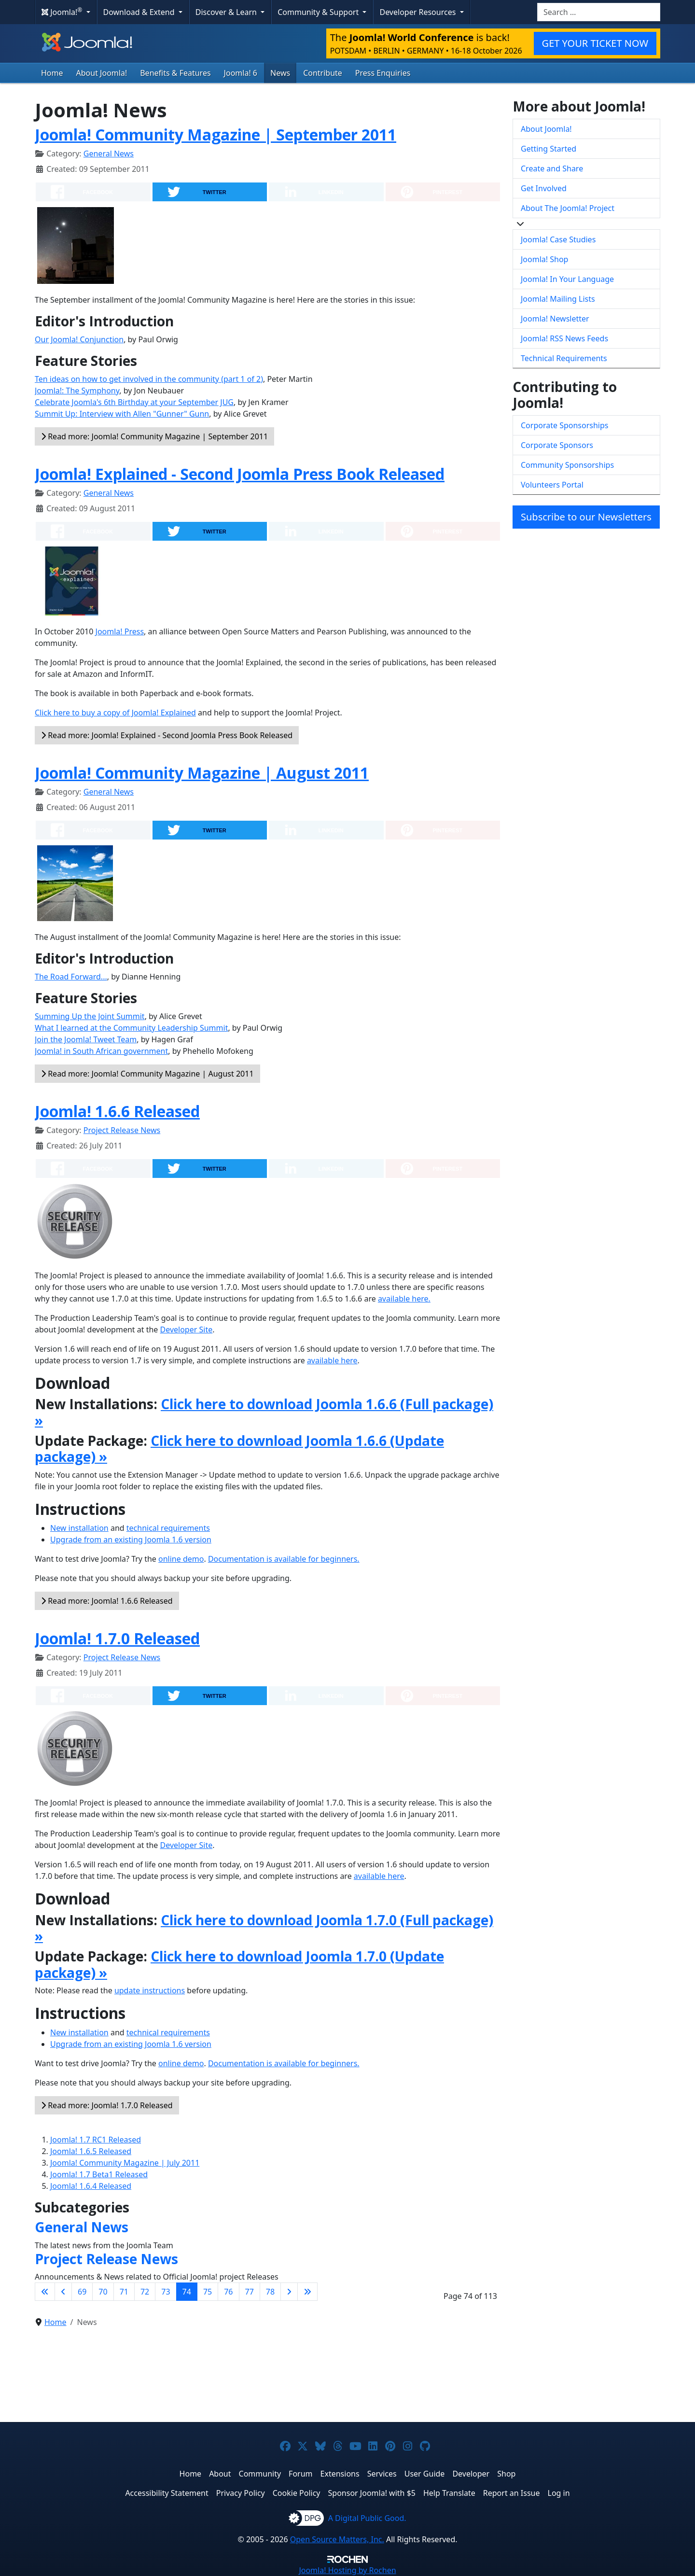 This screenshot has height=2576, width=695. Describe the element at coordinates (124, 2291) in the screenshot. I see `71 [Go to page 71]` at that location.